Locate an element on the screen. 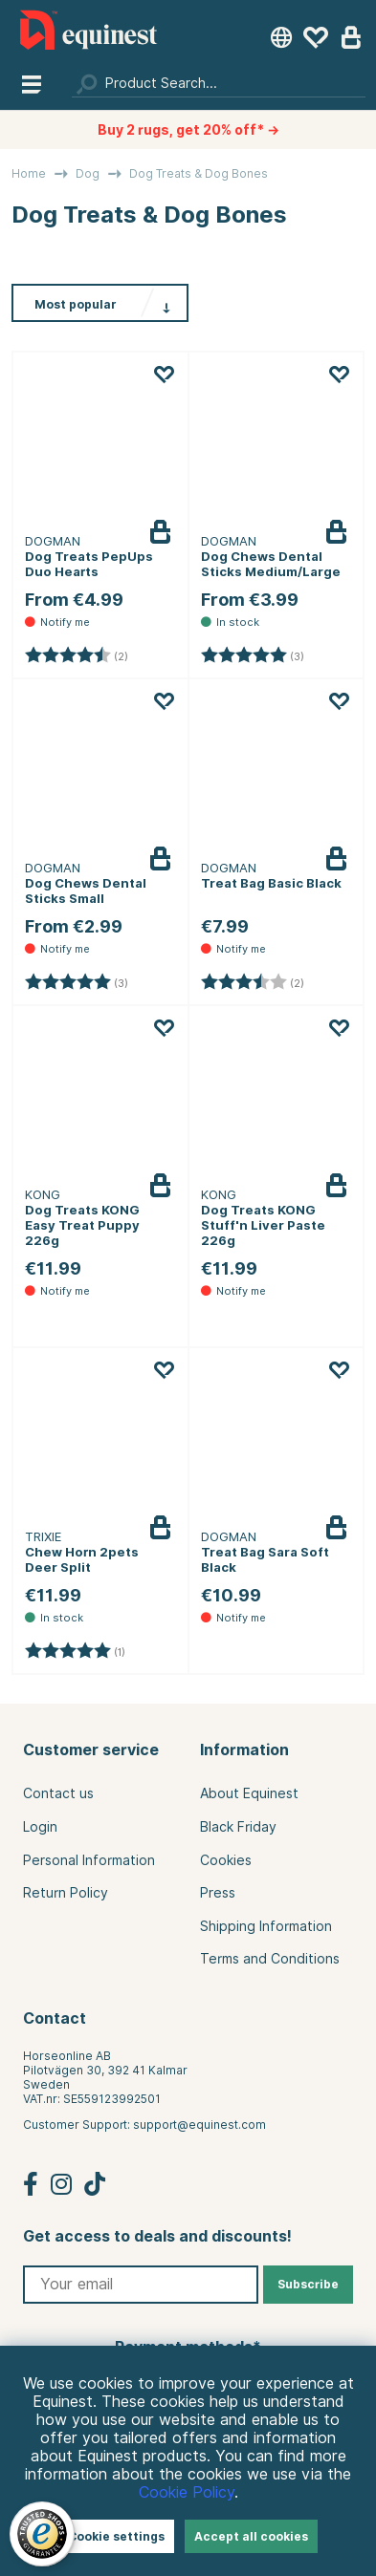  Home is located at coordinates (28, 173).